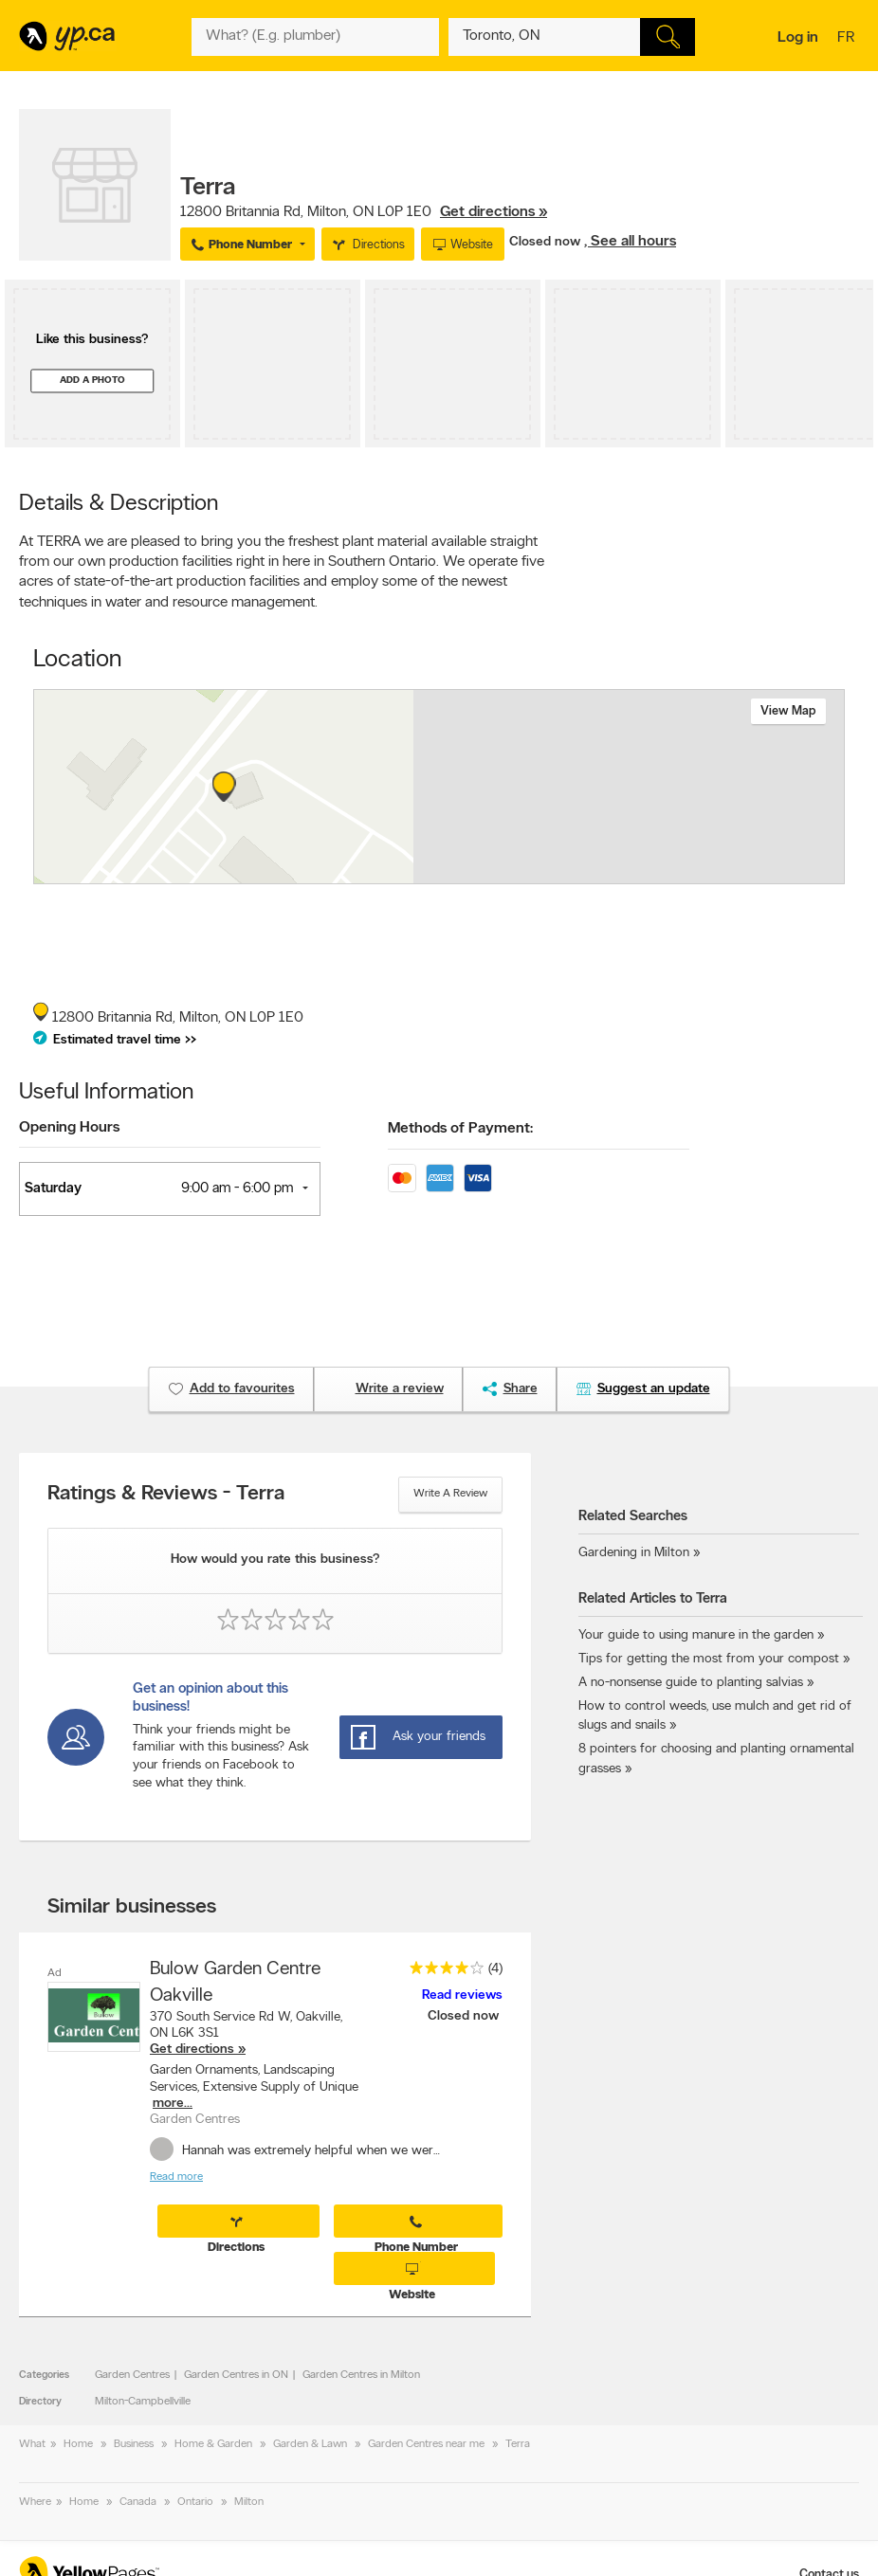  Describe the element at coordinates (235, 1982) in the screenshot. I see `Bulow Garden Centre Oakville` at that location.